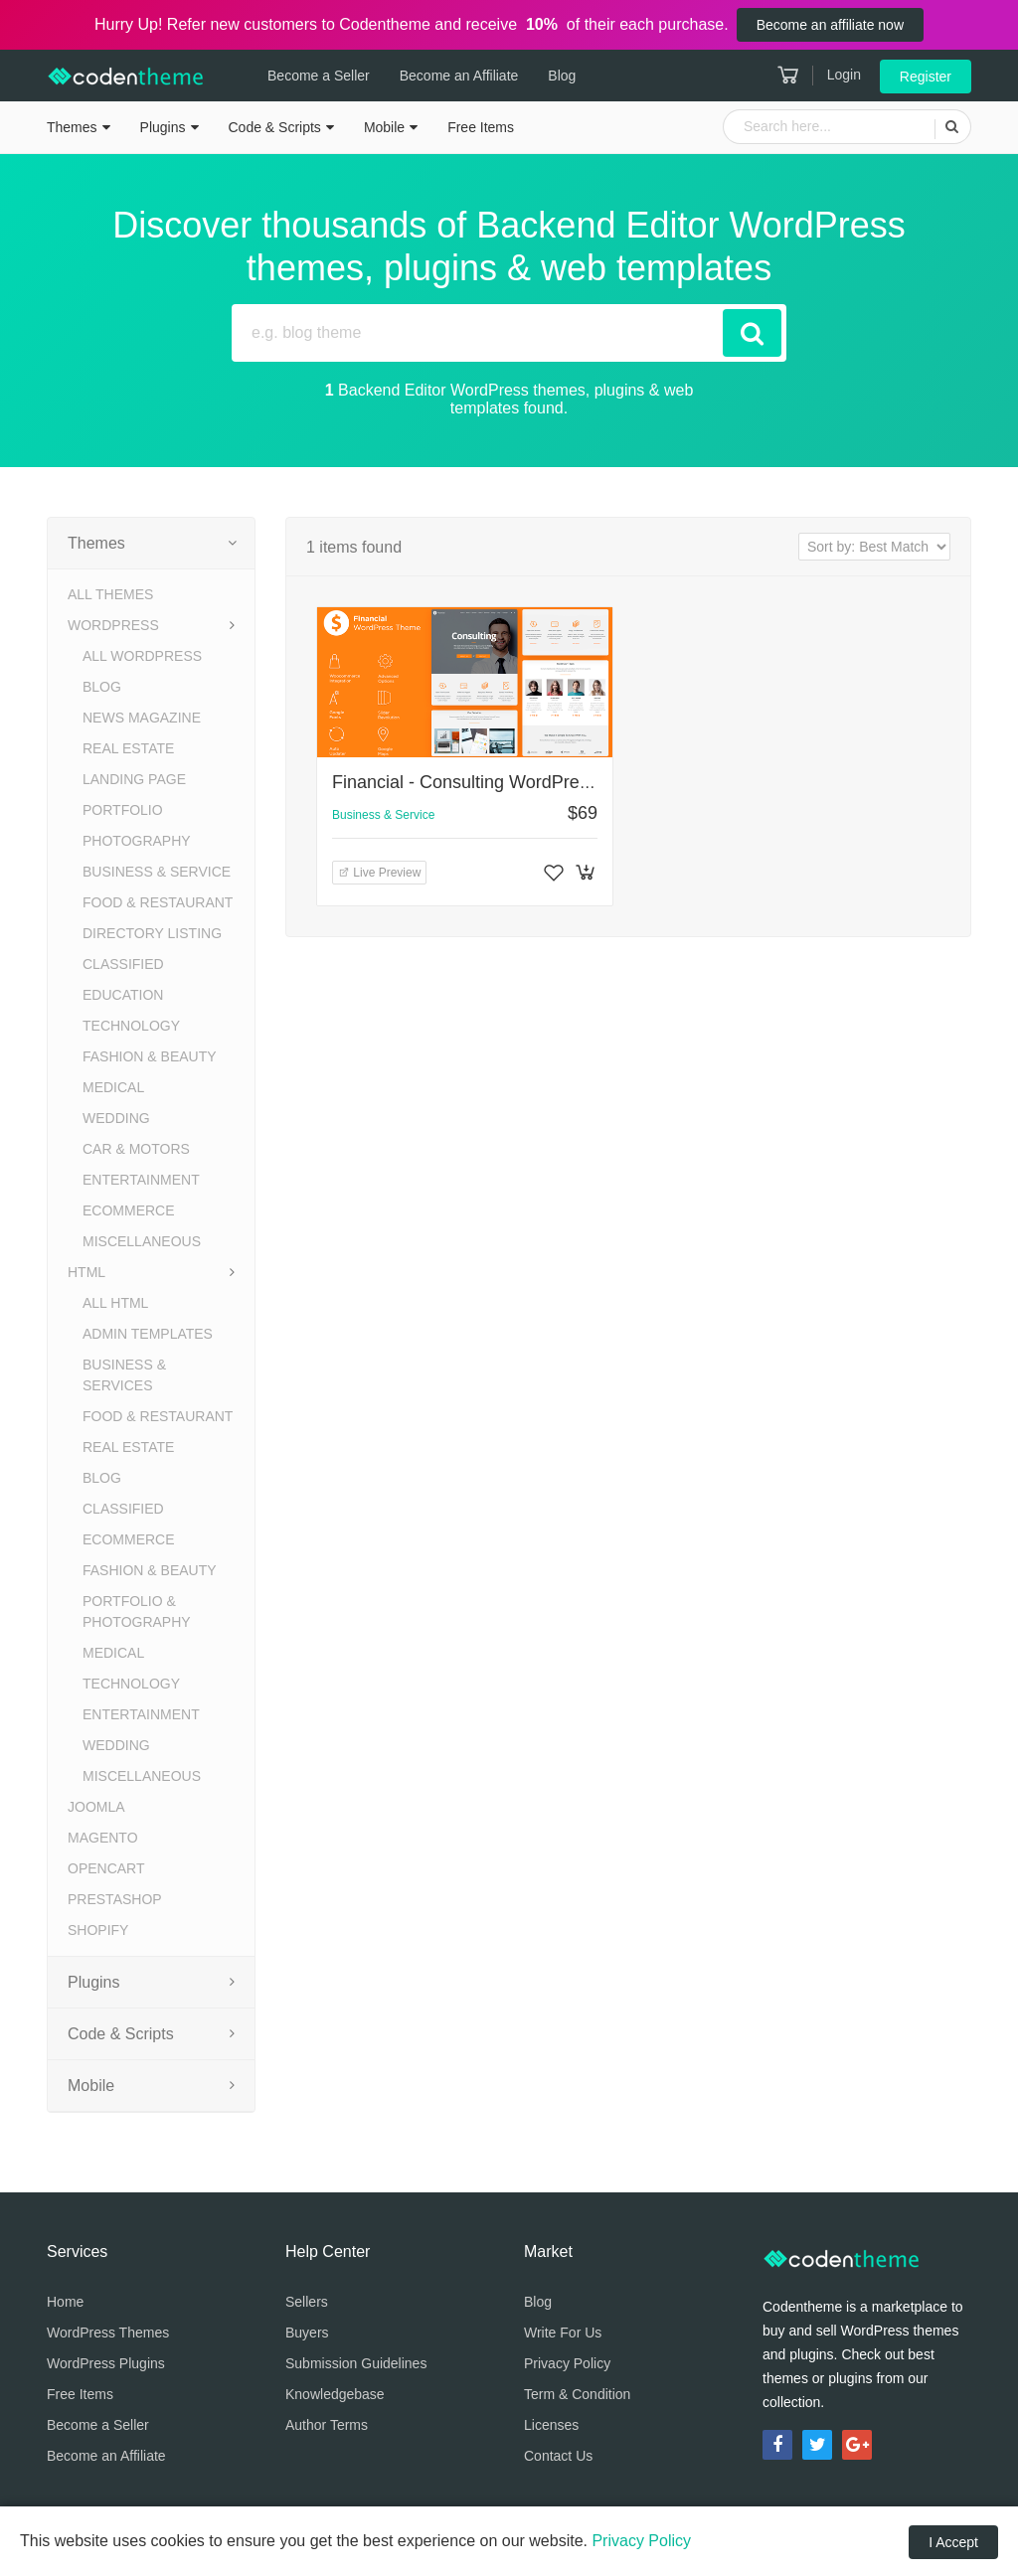 The height and width of the screenshot is (2576, 1018). Describe the element at coordinates (158, 902) in the screenshot. I see `Food & Restaurant` at that location.